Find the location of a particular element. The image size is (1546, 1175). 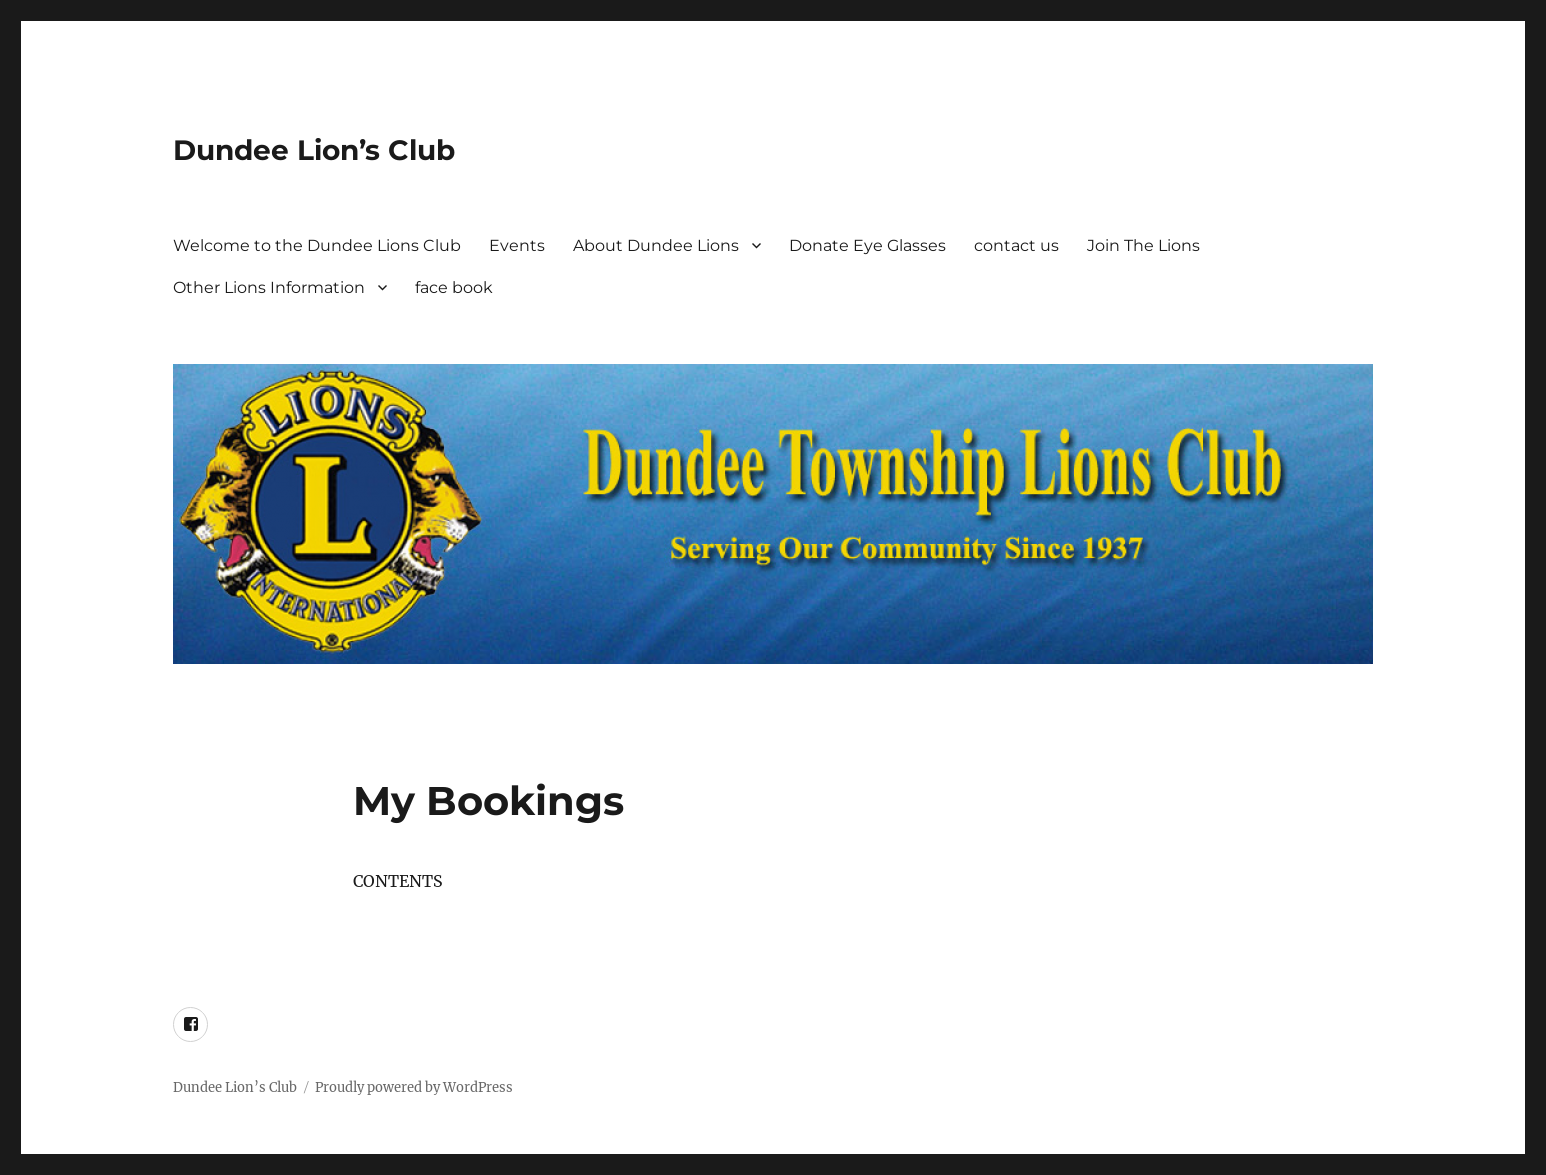

Events is located at coordinates (517, 245).